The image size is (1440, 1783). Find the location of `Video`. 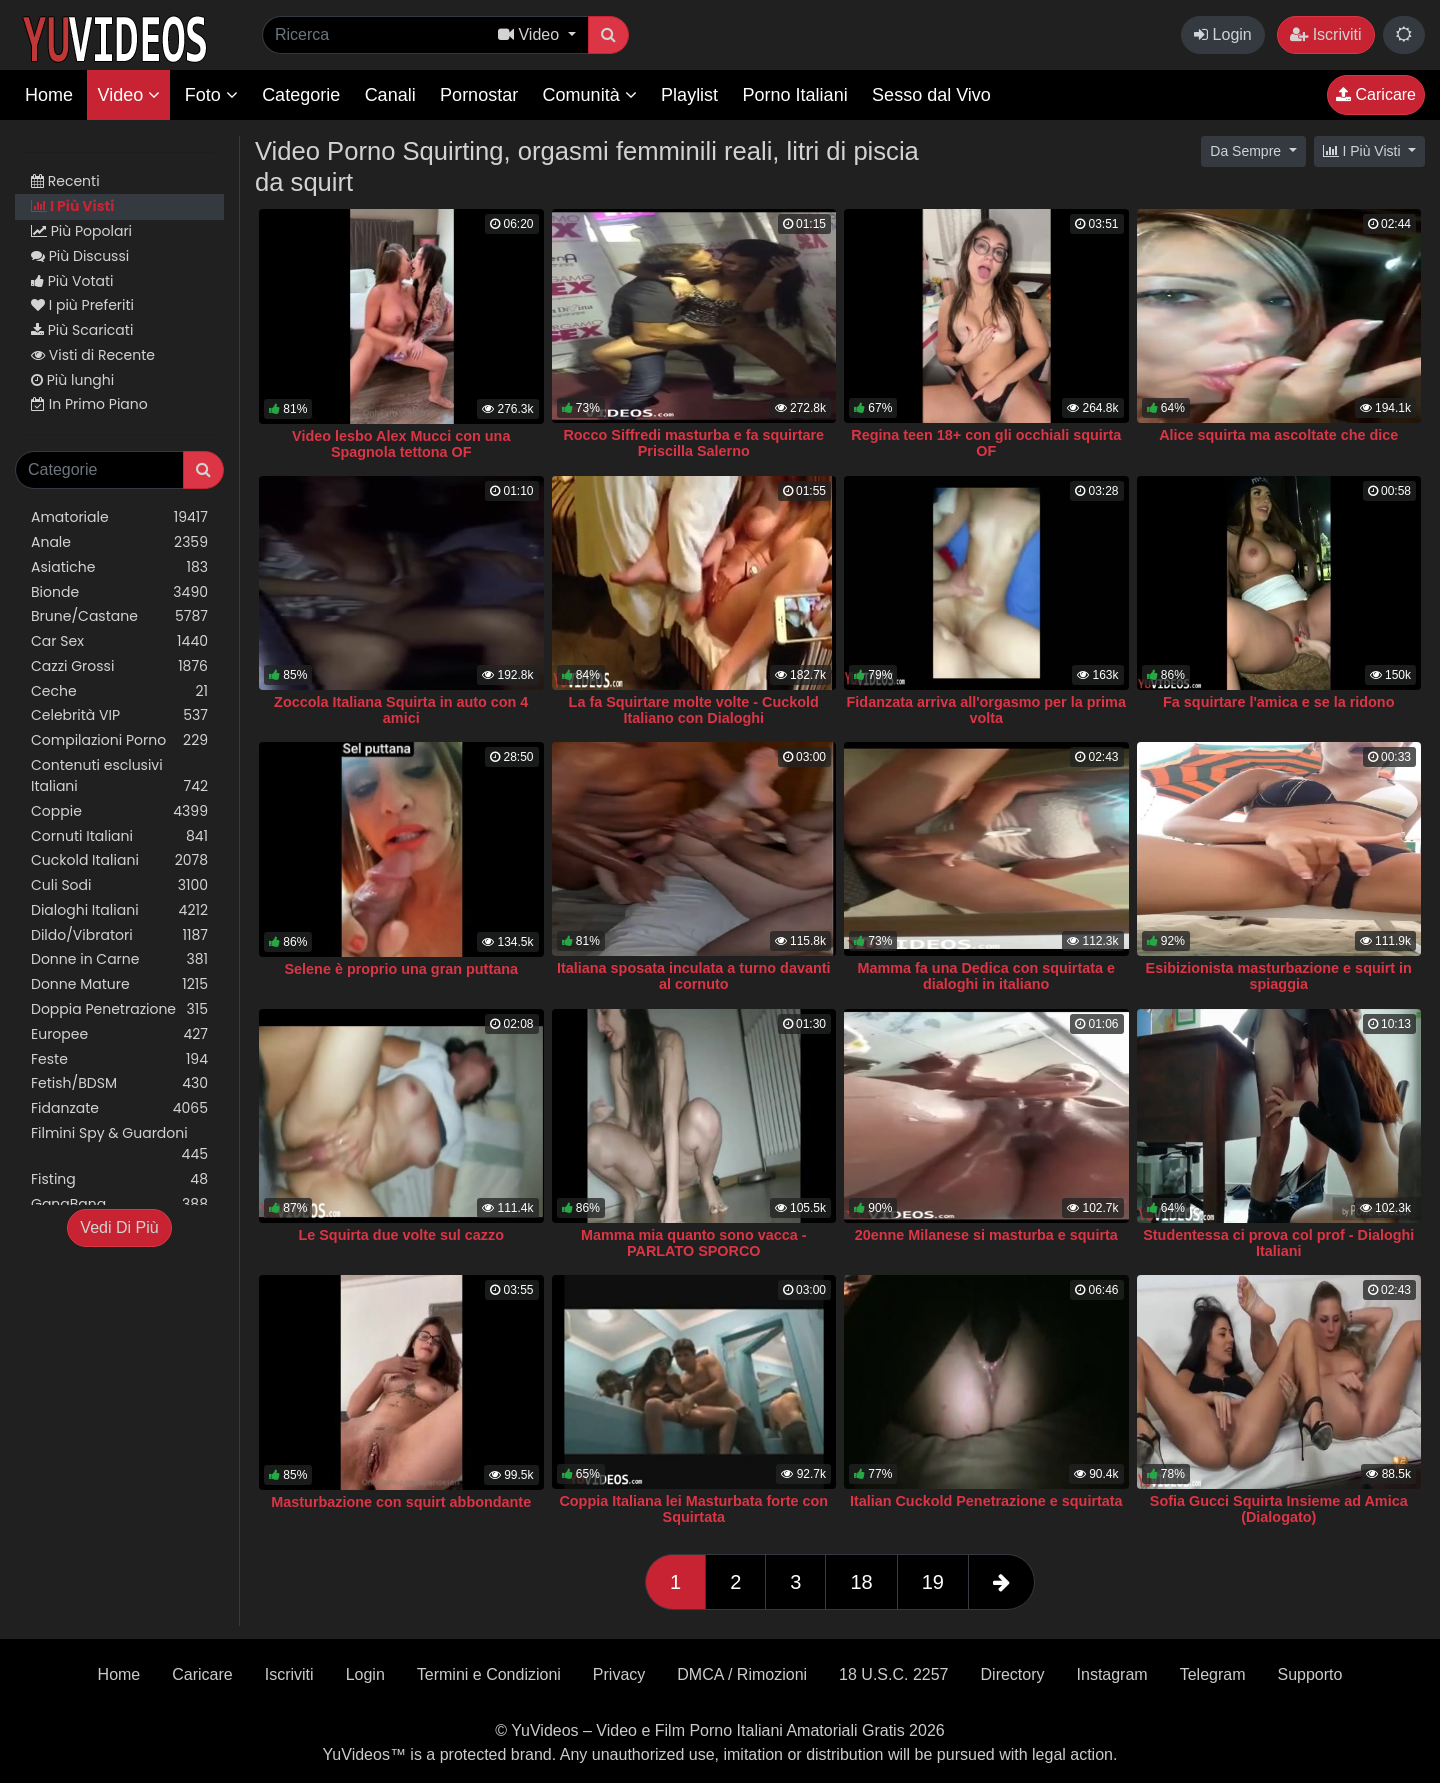

Video is located at coordinates (128, 95).